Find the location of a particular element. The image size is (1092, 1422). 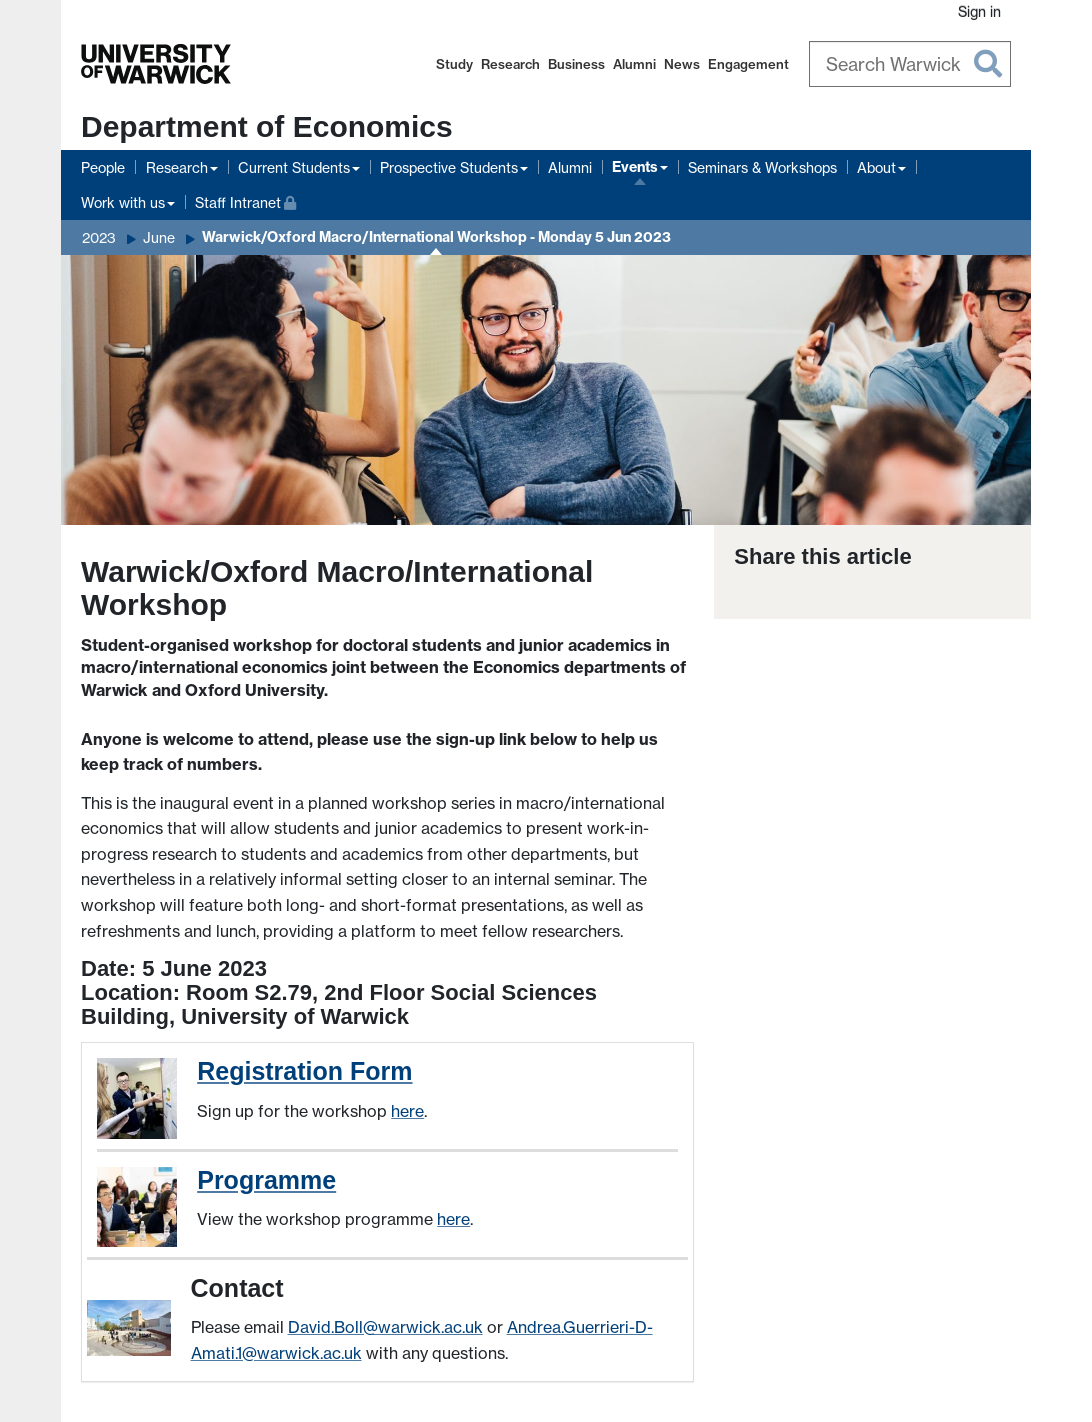

Events is located at coordinates (635, 167).